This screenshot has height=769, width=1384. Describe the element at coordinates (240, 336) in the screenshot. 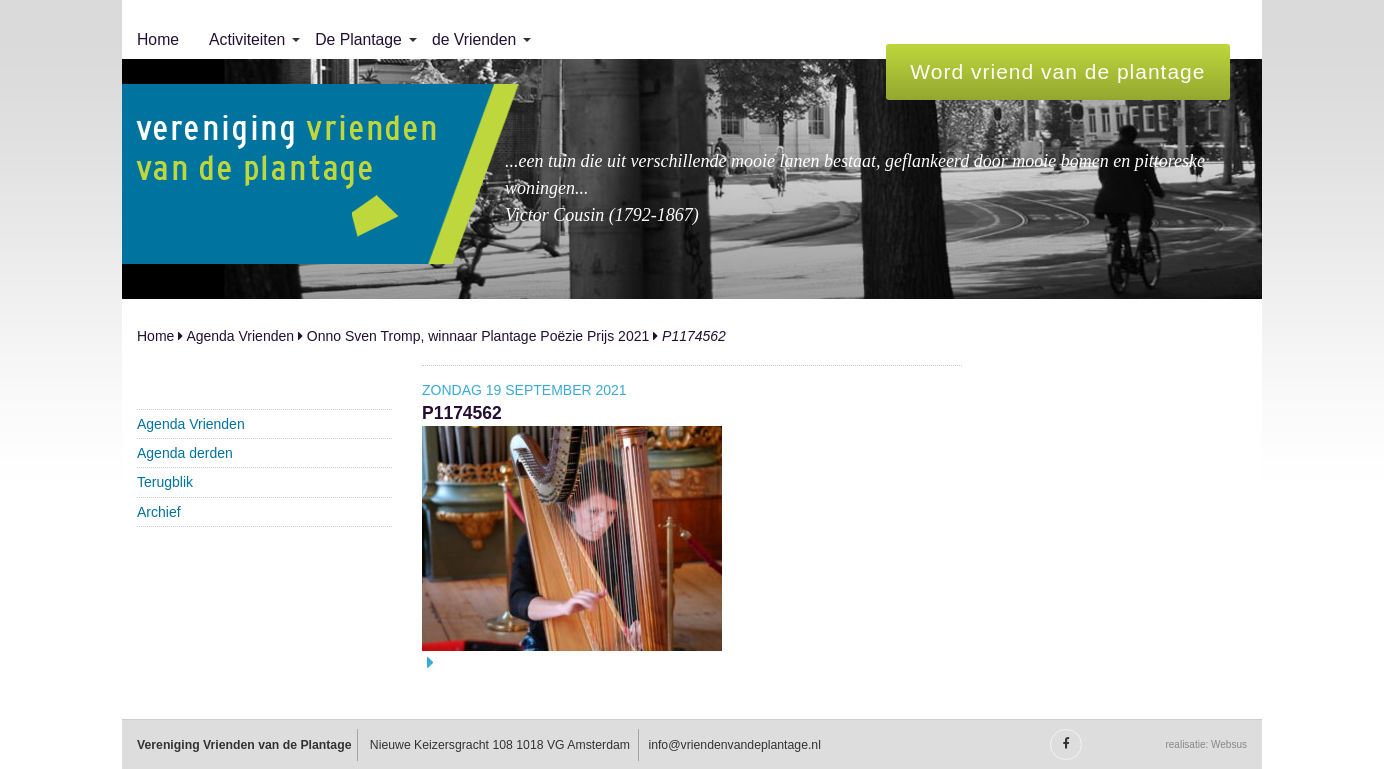

I see `Agenda Vrienden` at that location.